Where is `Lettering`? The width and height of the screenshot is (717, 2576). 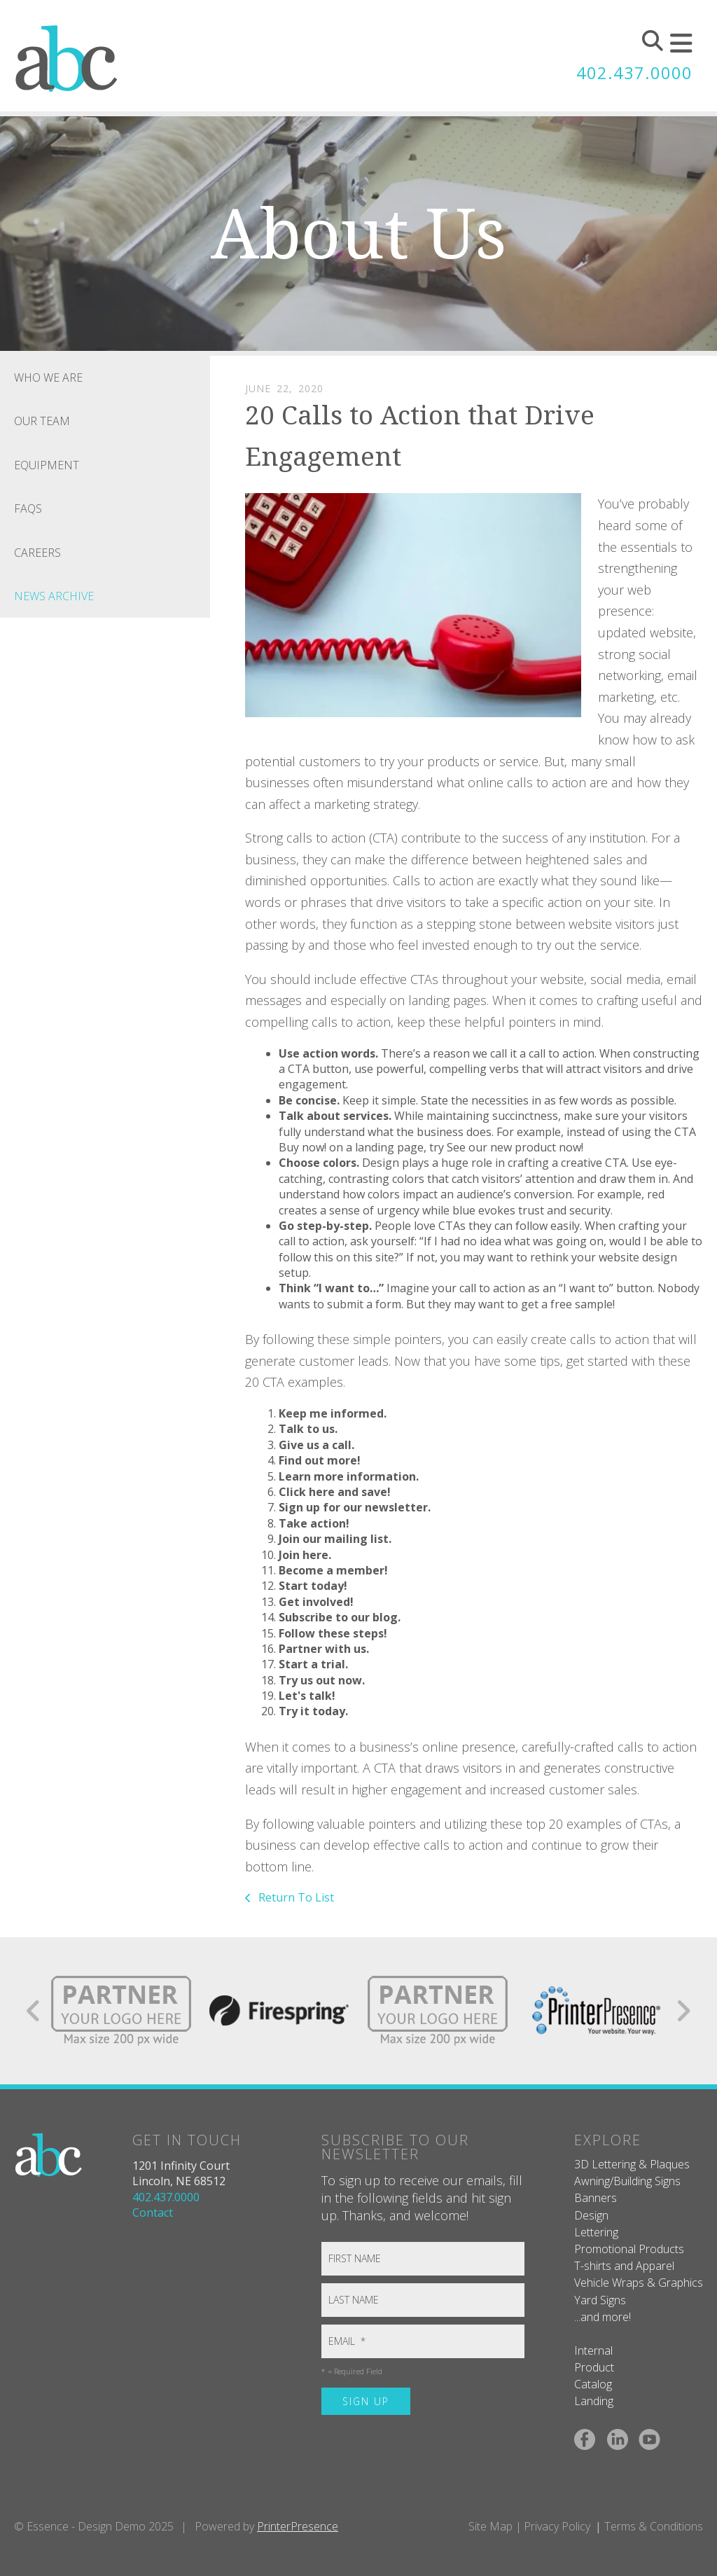
Lettering is located at coordinates (596, 2232).